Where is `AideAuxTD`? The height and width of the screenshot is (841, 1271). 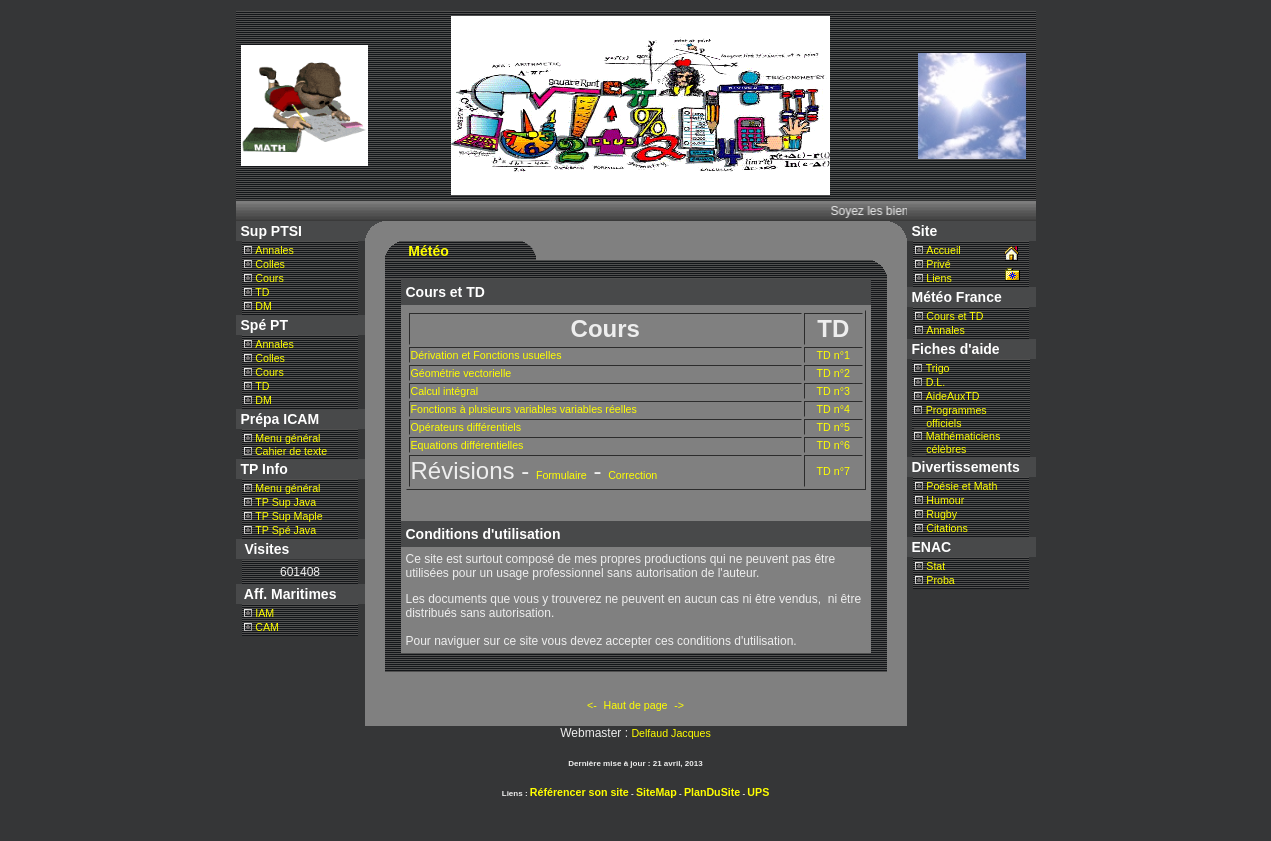
AideAuxTD is located at coordinates (953, 396).